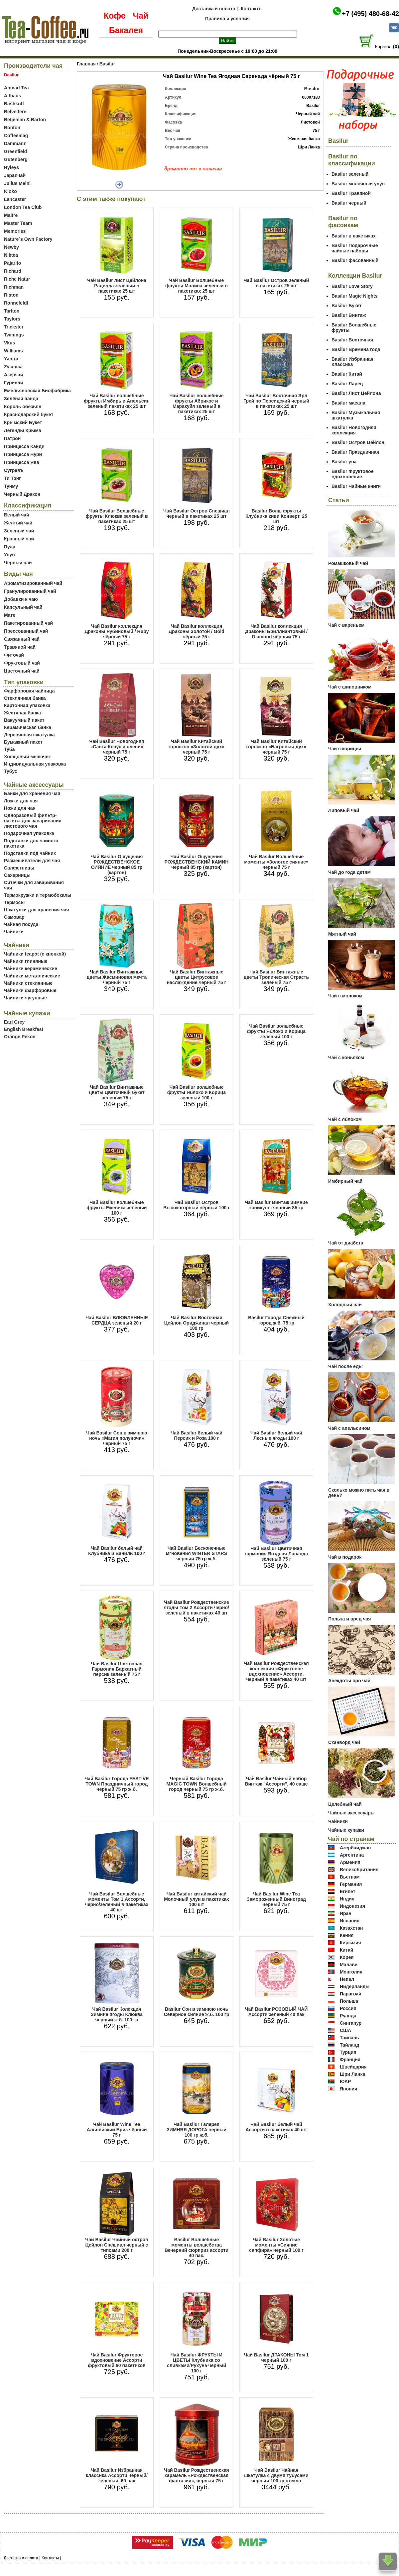 The height and width of the screenshot is (2576, 399). Describe the element at coordinates (351, 1812) in the screenshot. I see `Чайные аксессуары` at that location.